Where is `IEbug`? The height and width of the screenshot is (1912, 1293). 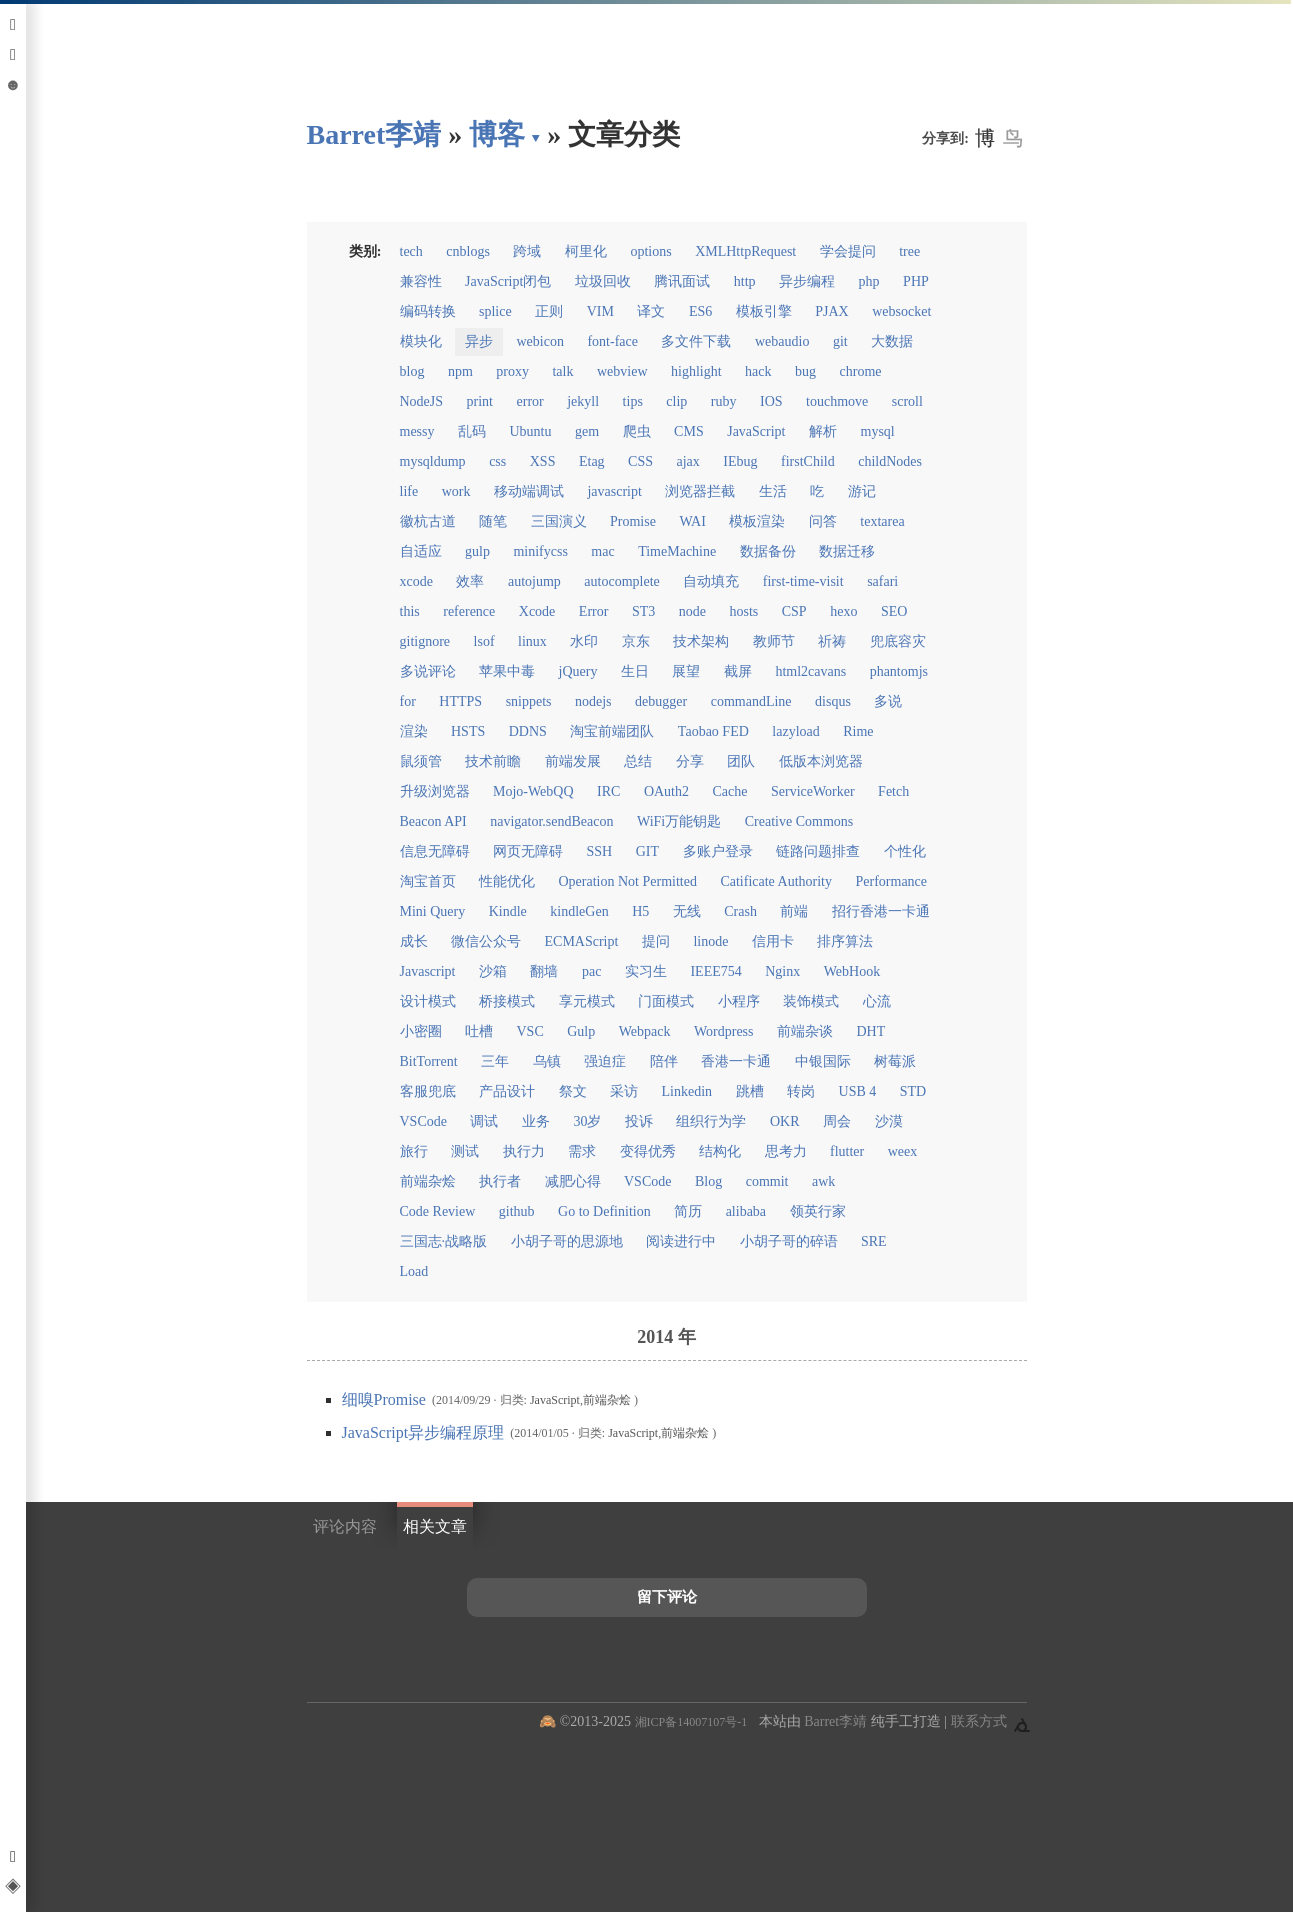
IEbug is located at coordinates (740, 461).